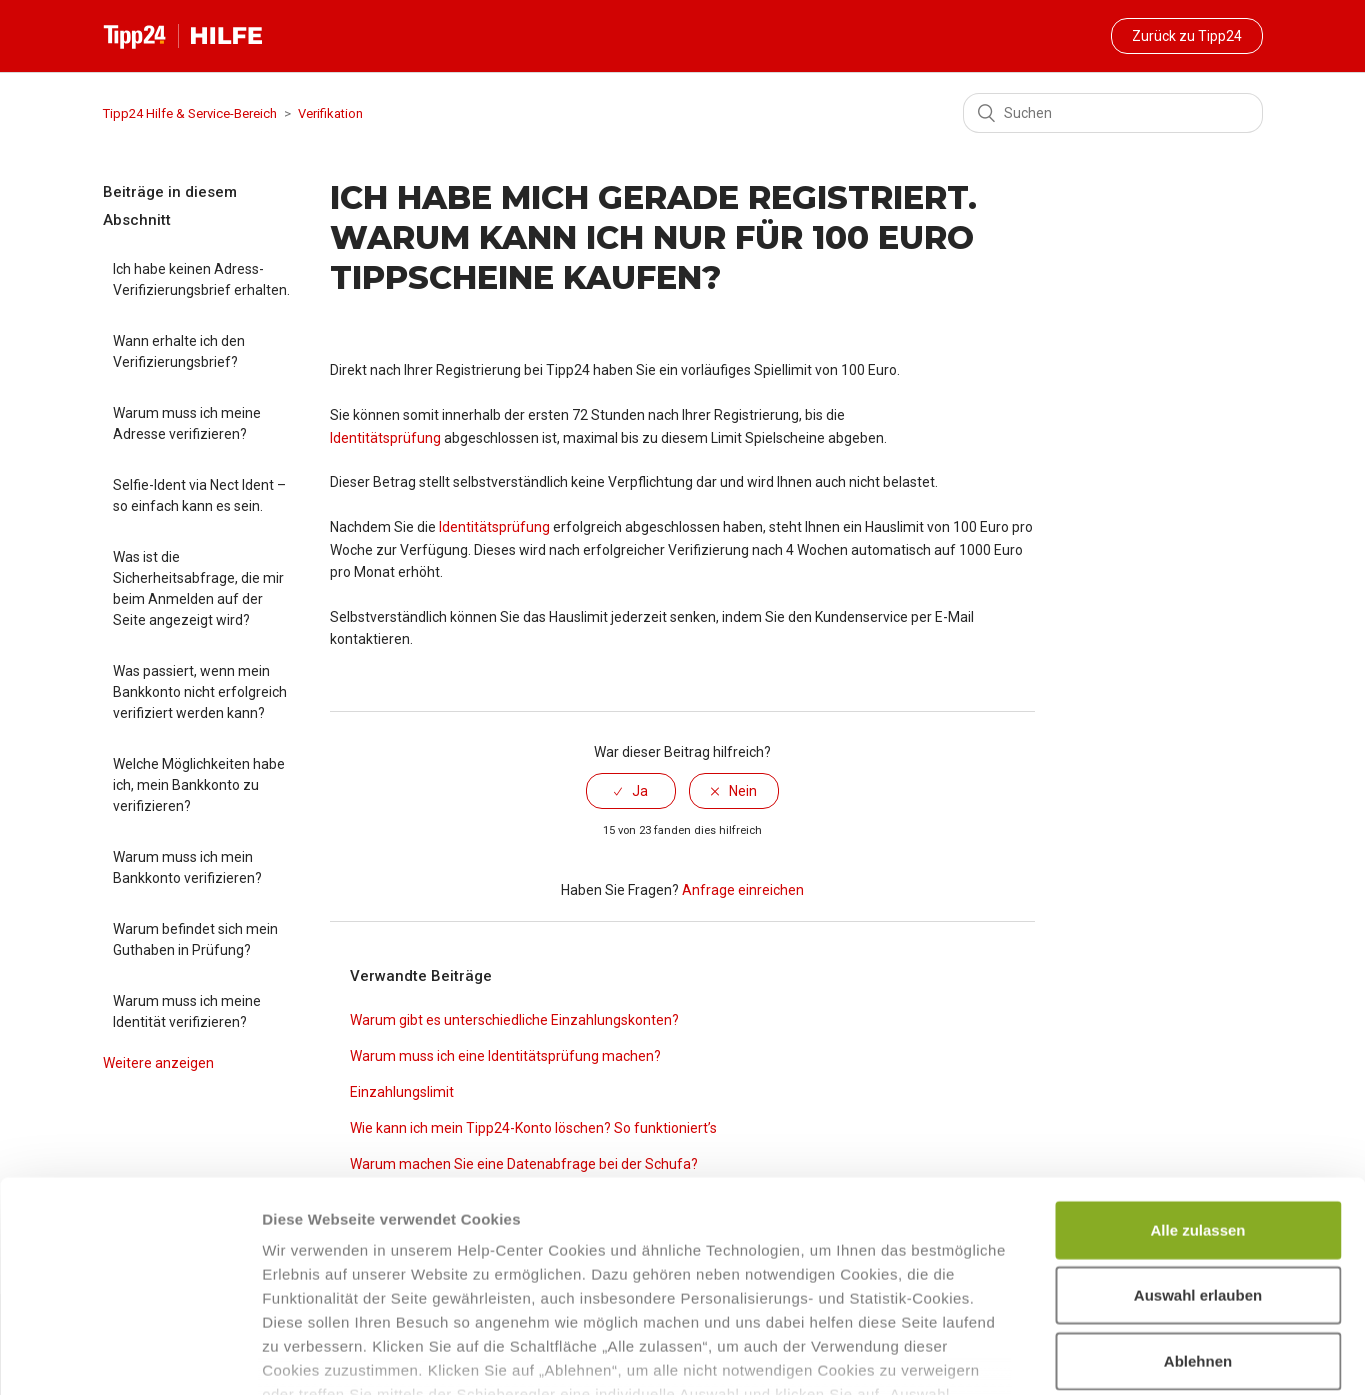 This screenshot has width=1365, height=1395. What do you see at coordinates (199, 785) in the screenshot?
I see `Welche Möglichkeiten habe ich, mein Bankkonto zu verifizieren?` at bounding box center [199, 785].